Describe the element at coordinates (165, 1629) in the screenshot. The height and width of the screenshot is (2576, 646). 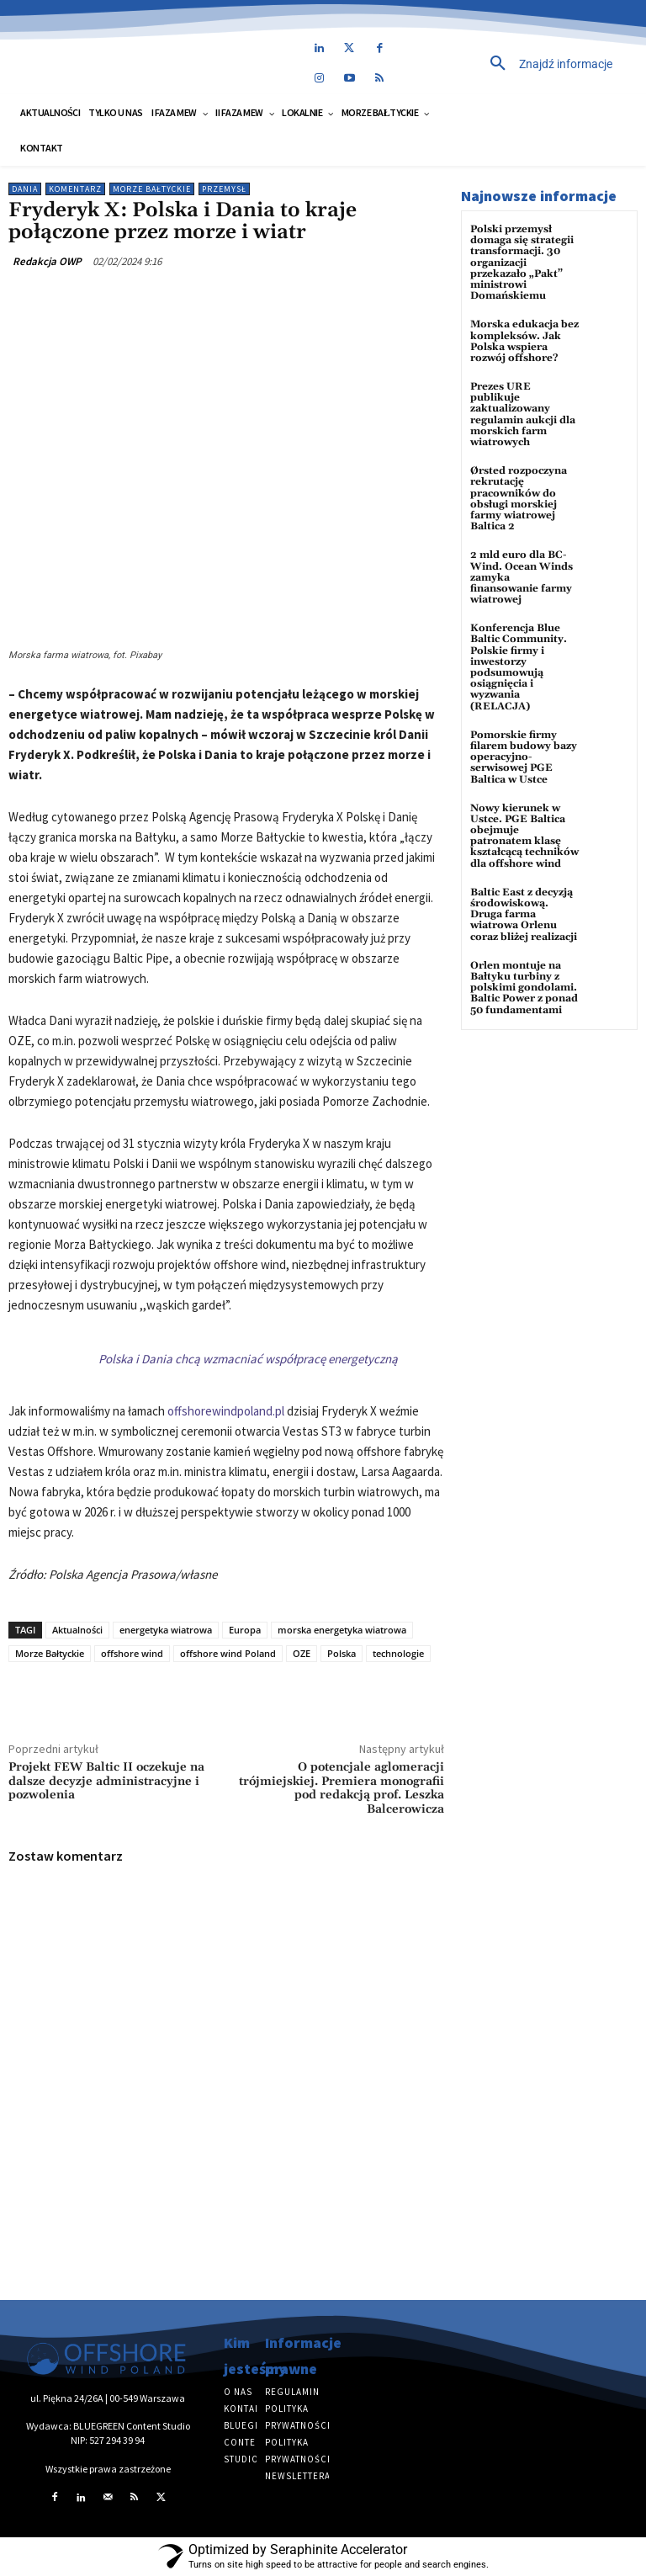
I see `energetyka wiatrowa` at that location.